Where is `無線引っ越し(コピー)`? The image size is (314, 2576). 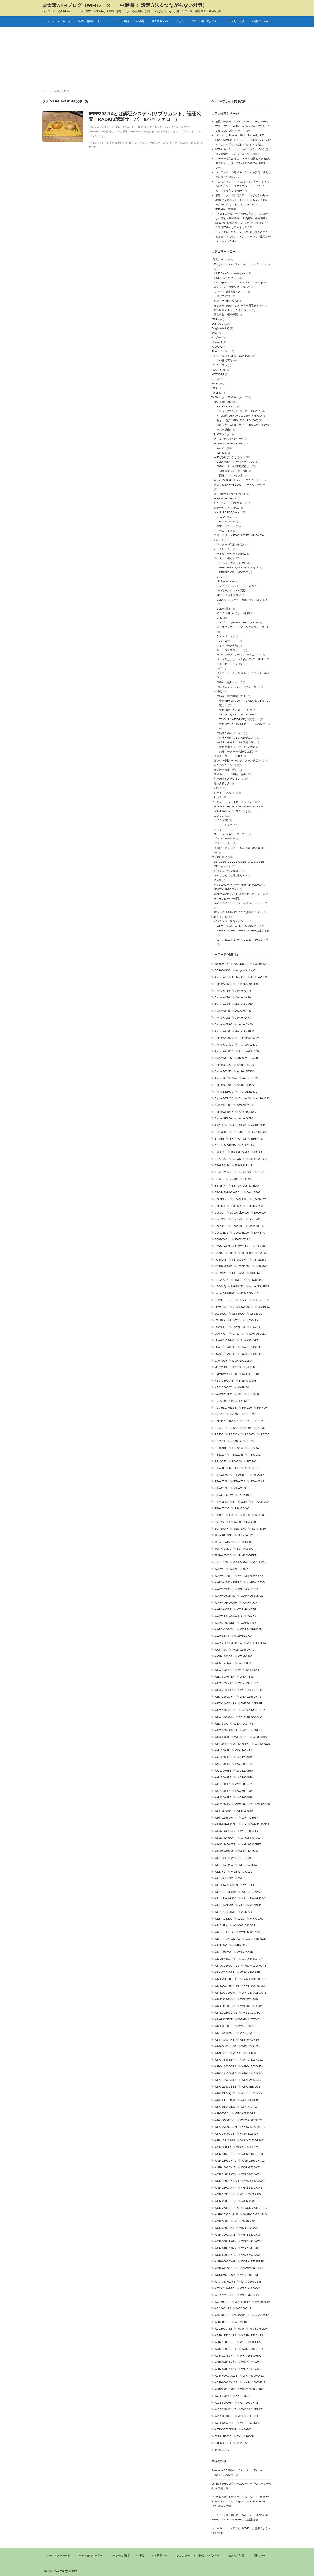 無線引っ越し(コピー) is located at coordinates (229, 682).